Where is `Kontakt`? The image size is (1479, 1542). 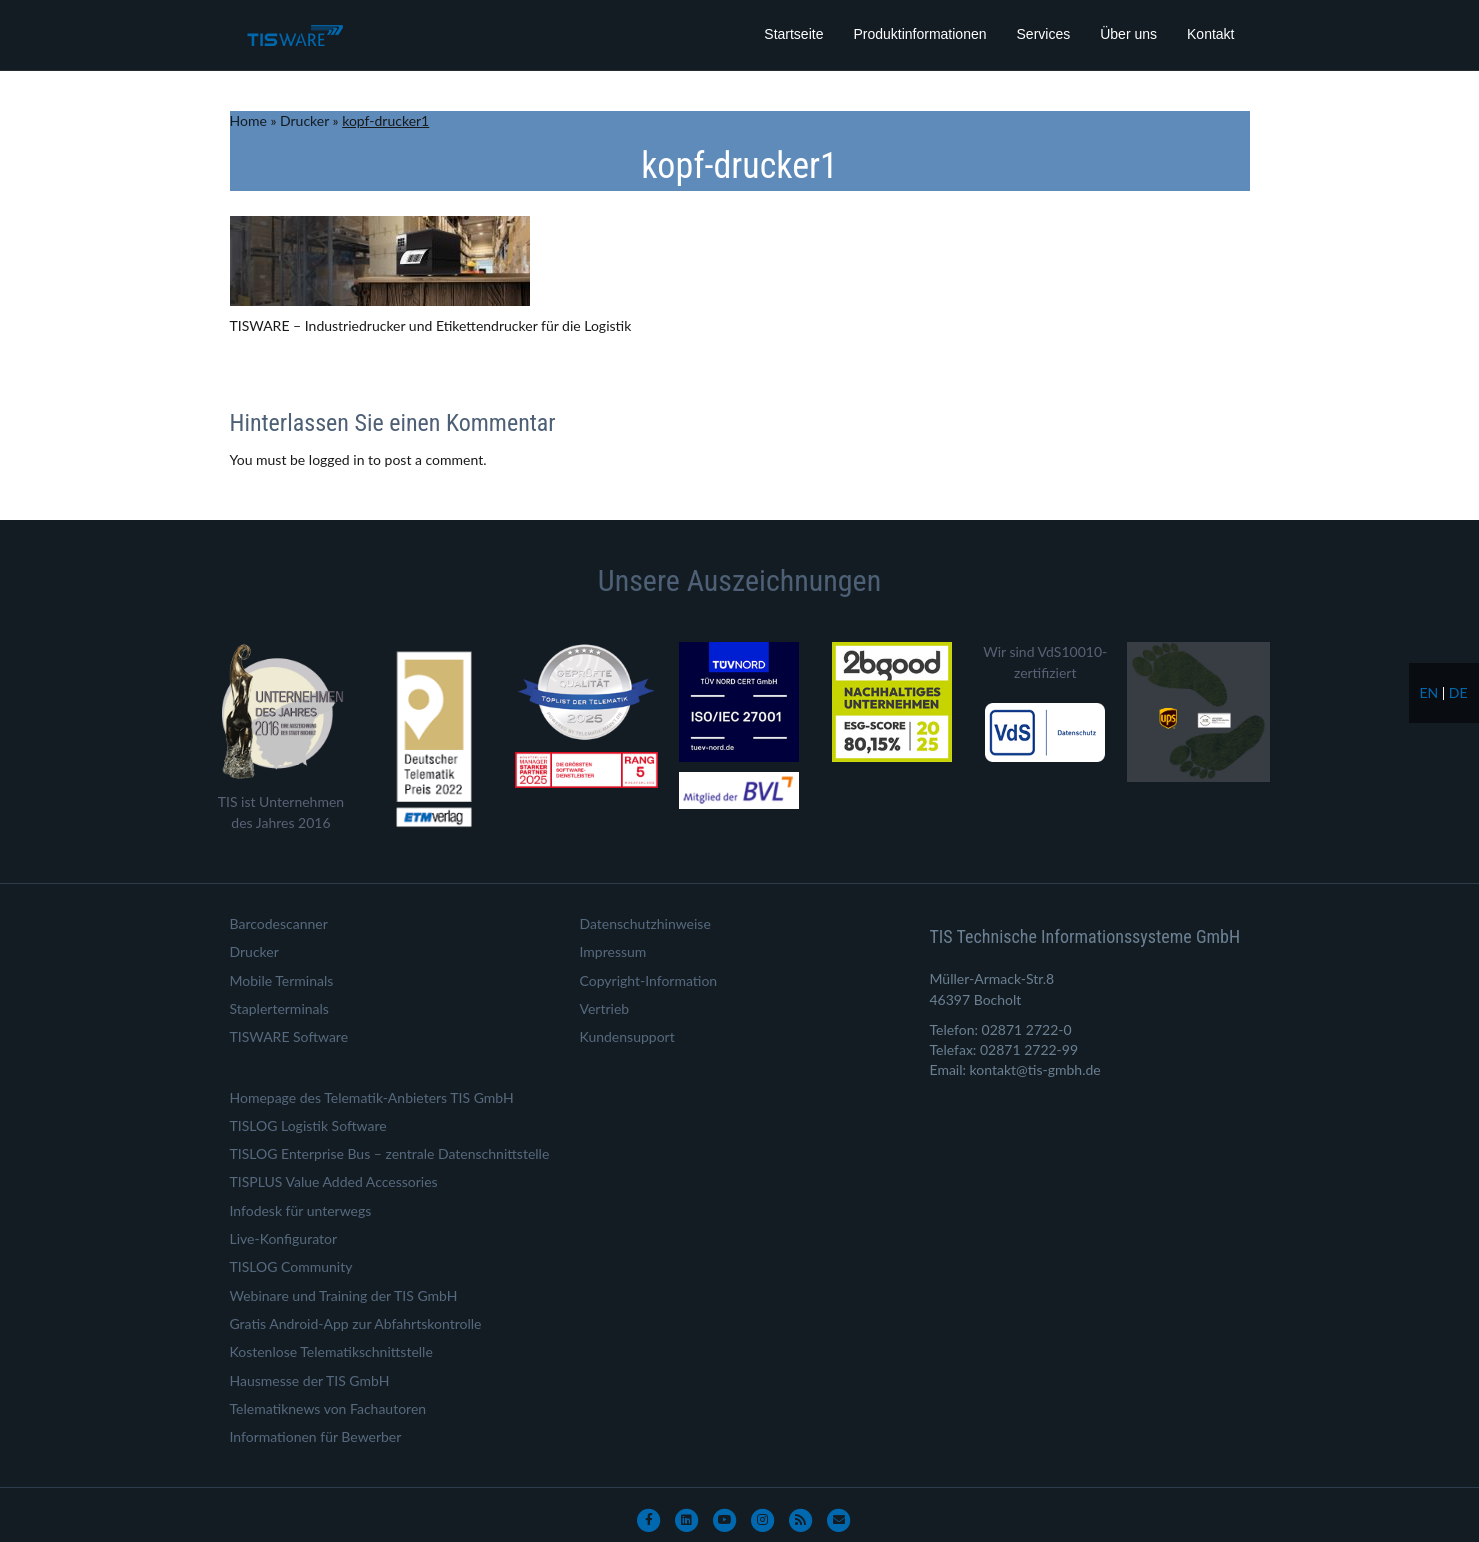 Kontakt is located at coordinates (1210, 34).